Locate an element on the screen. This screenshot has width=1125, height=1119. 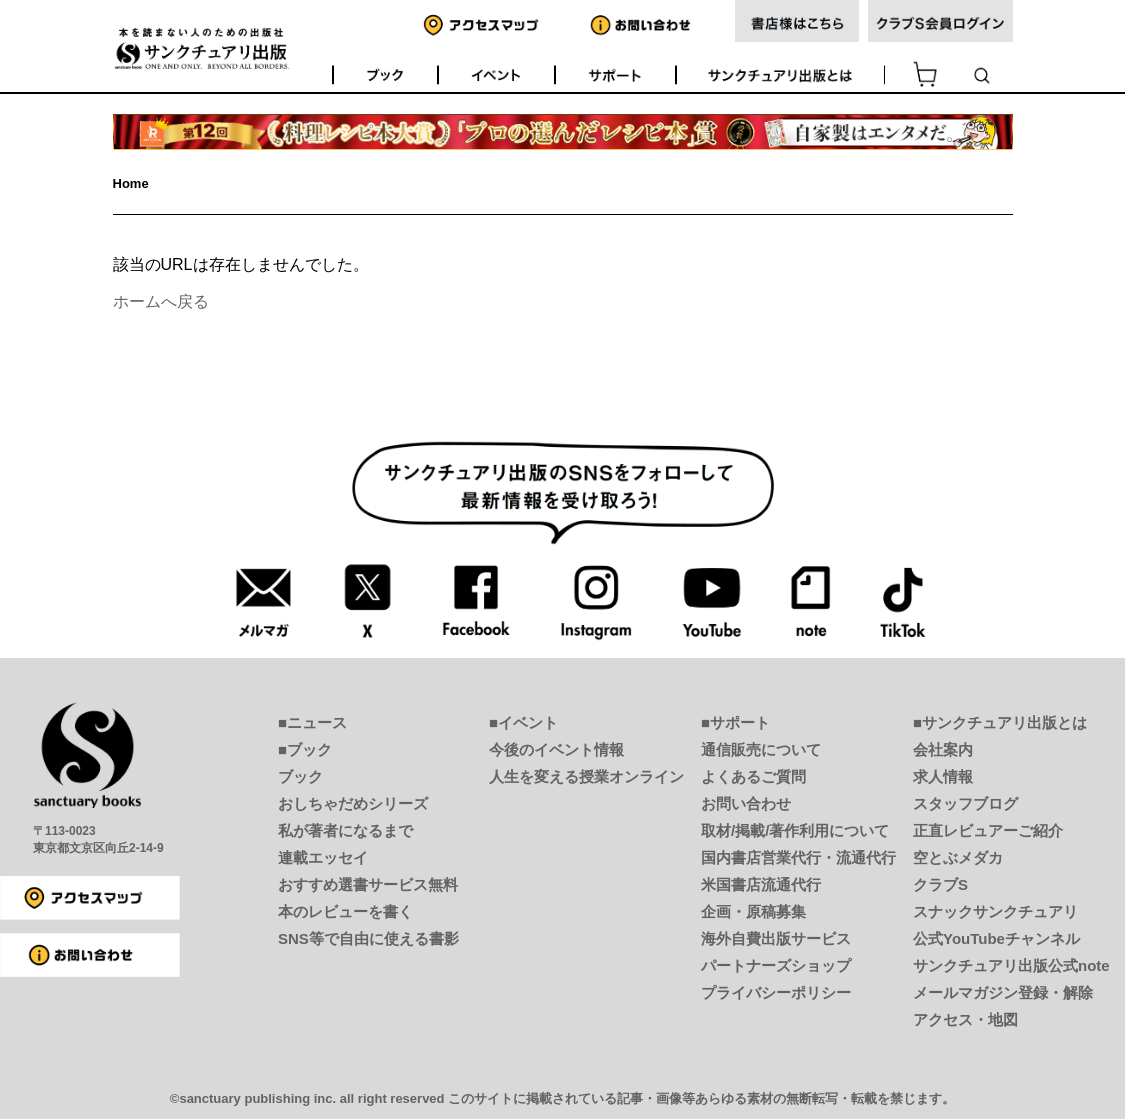
お問い合わせ is located at coordinates (746, 803).